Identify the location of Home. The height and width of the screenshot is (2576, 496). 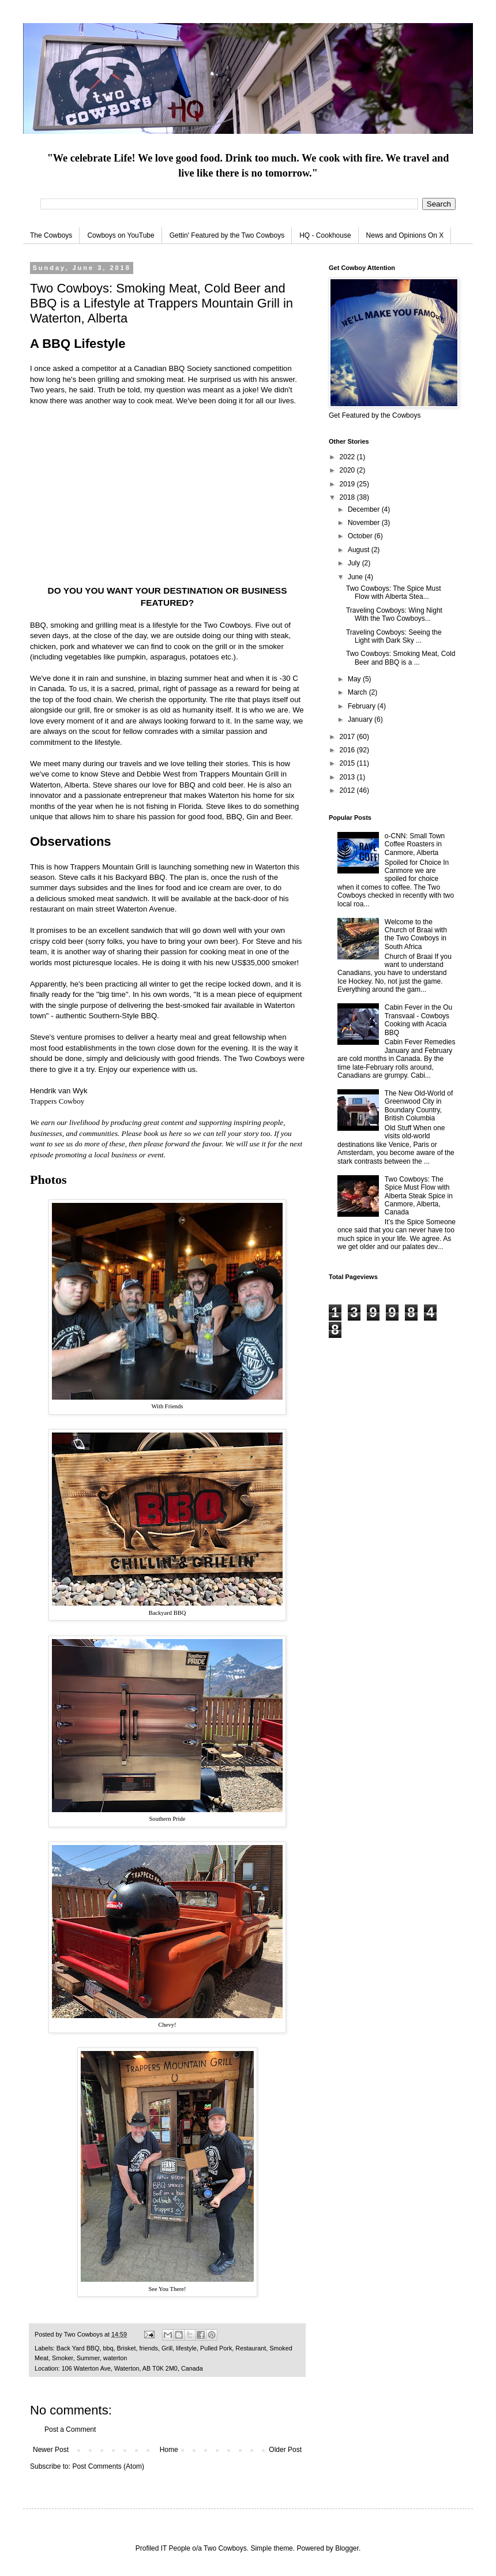
(169, 2450).